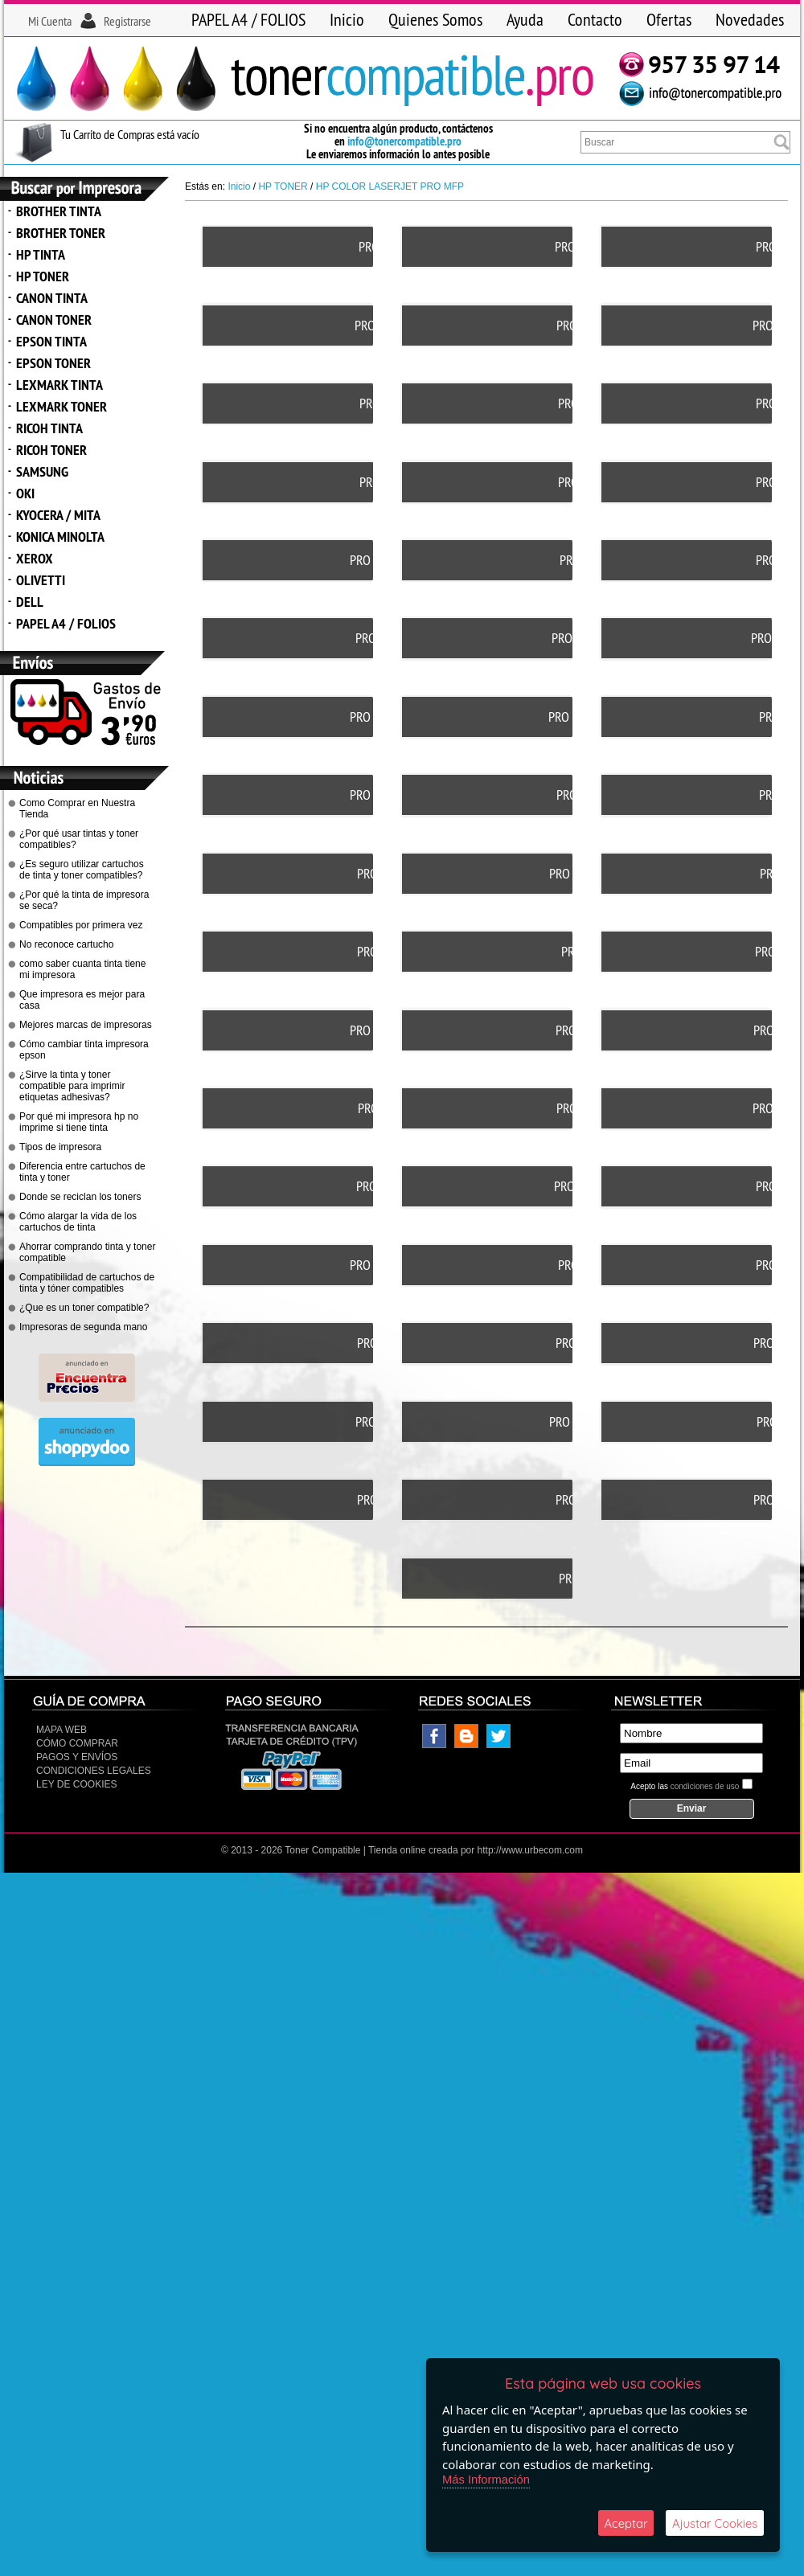  Describe the element at coordinates (80, 1196) in the screenshot. I see `Donde se reciclan los toners` at that location.